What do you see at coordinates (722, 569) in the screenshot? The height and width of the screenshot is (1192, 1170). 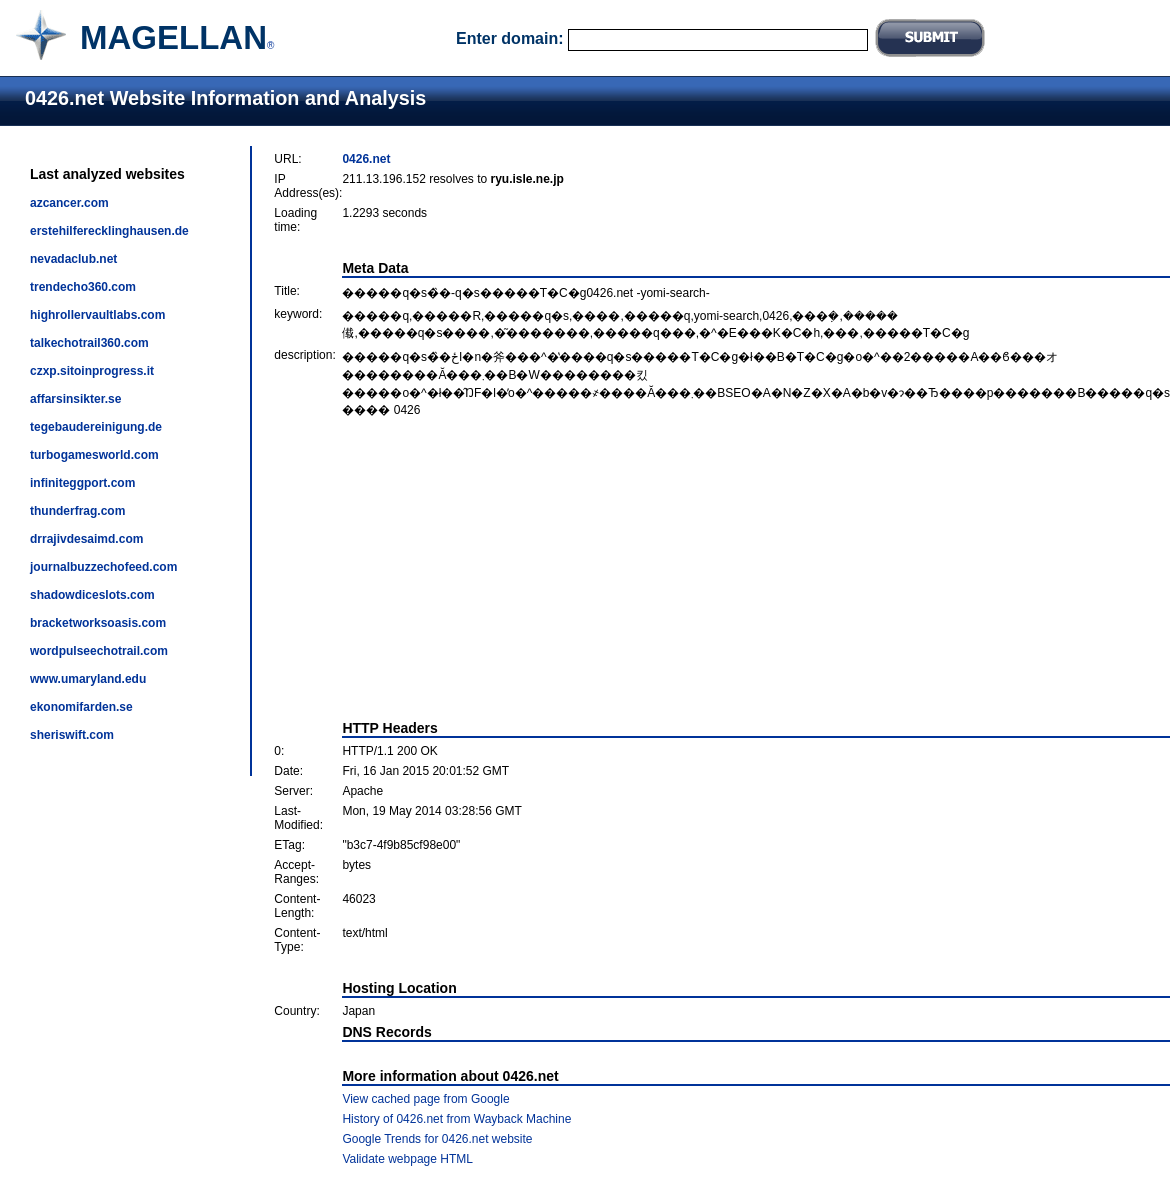 I see `[Advertisement]` at bounding box center [722, 569].